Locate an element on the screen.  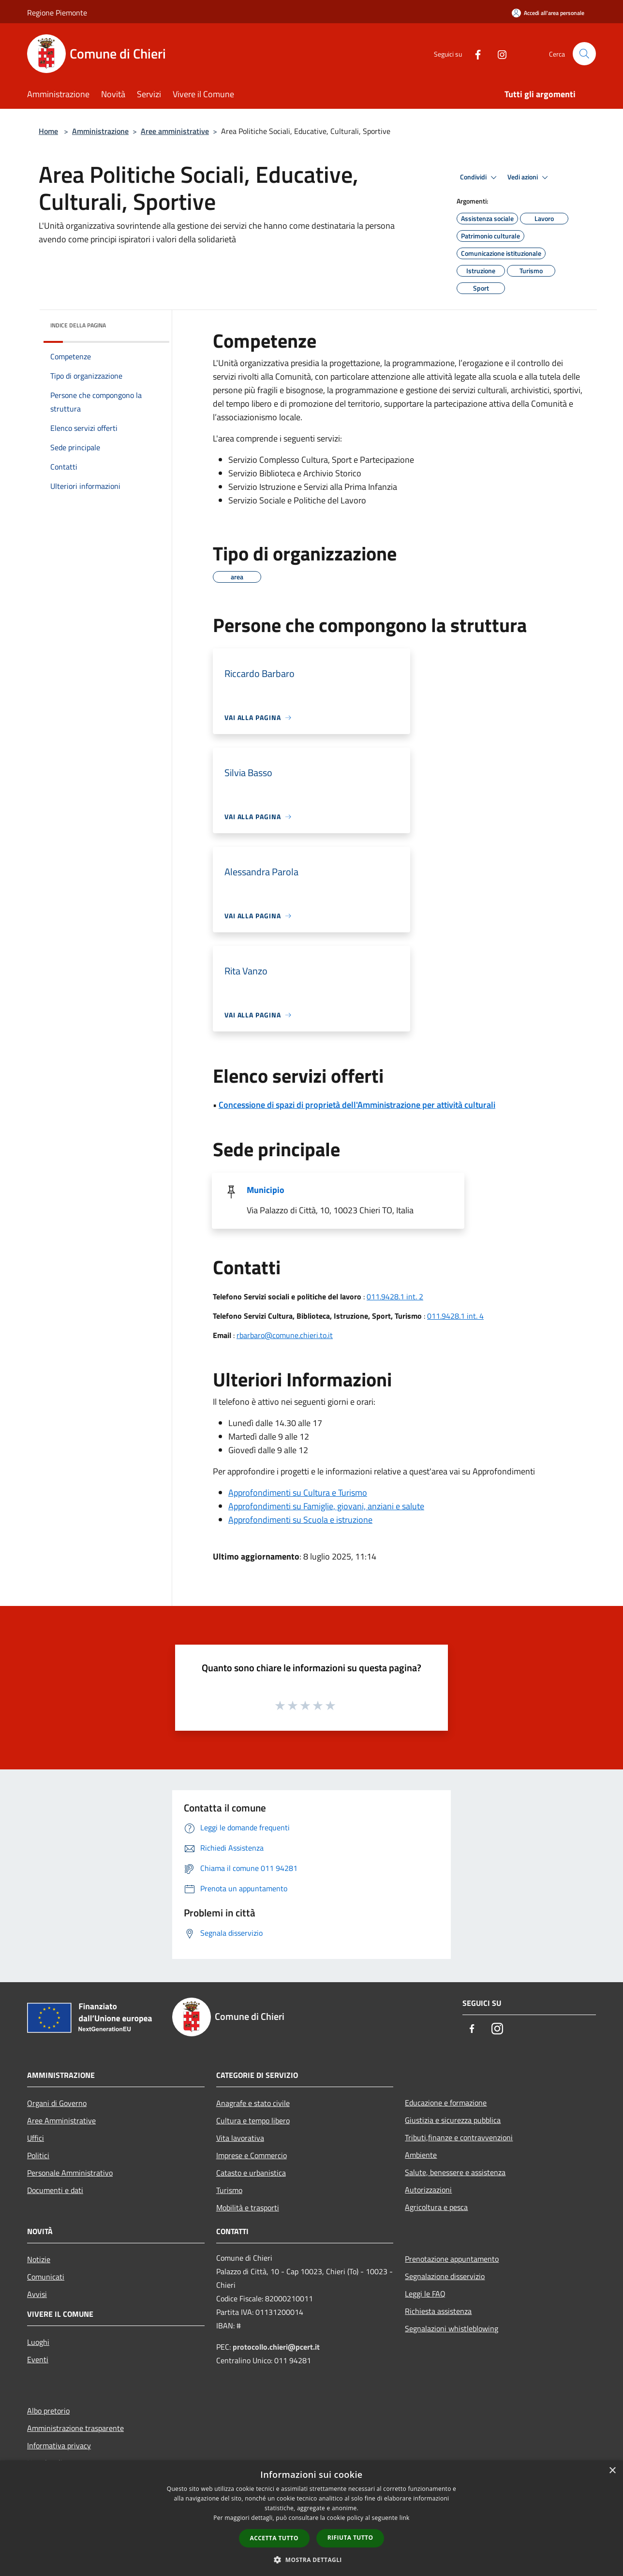
[button] is located at coordinates (311, 2559).